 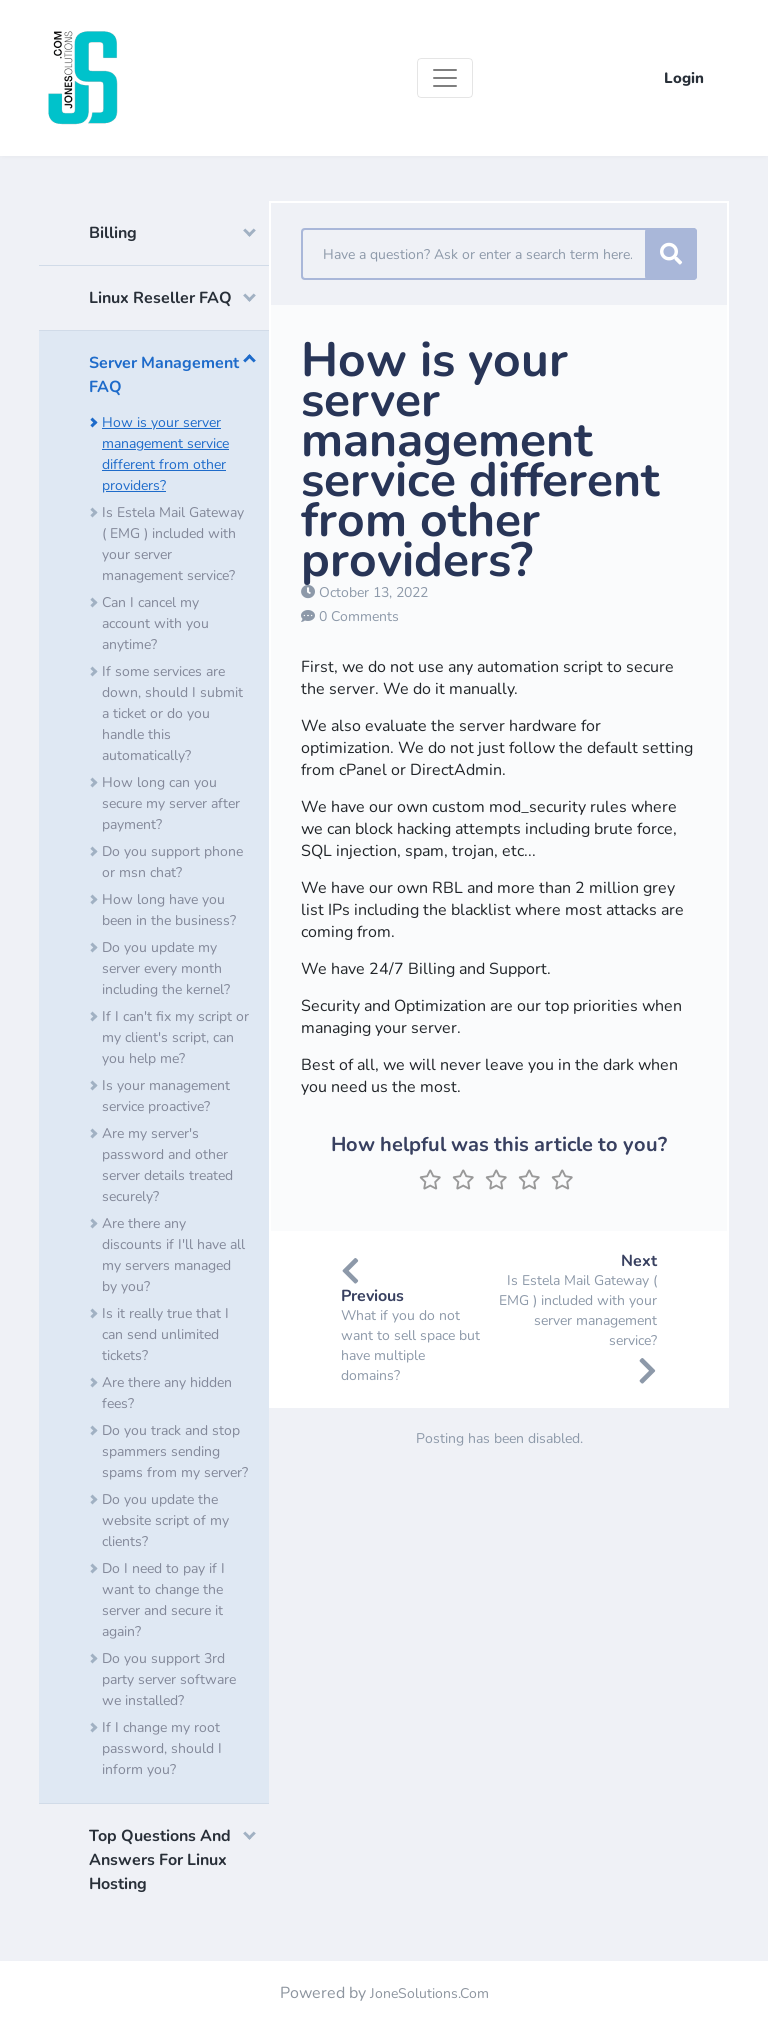 I want to click on Do you track and stop spammers sending spams from my server?, so click(x=175, y=1451).